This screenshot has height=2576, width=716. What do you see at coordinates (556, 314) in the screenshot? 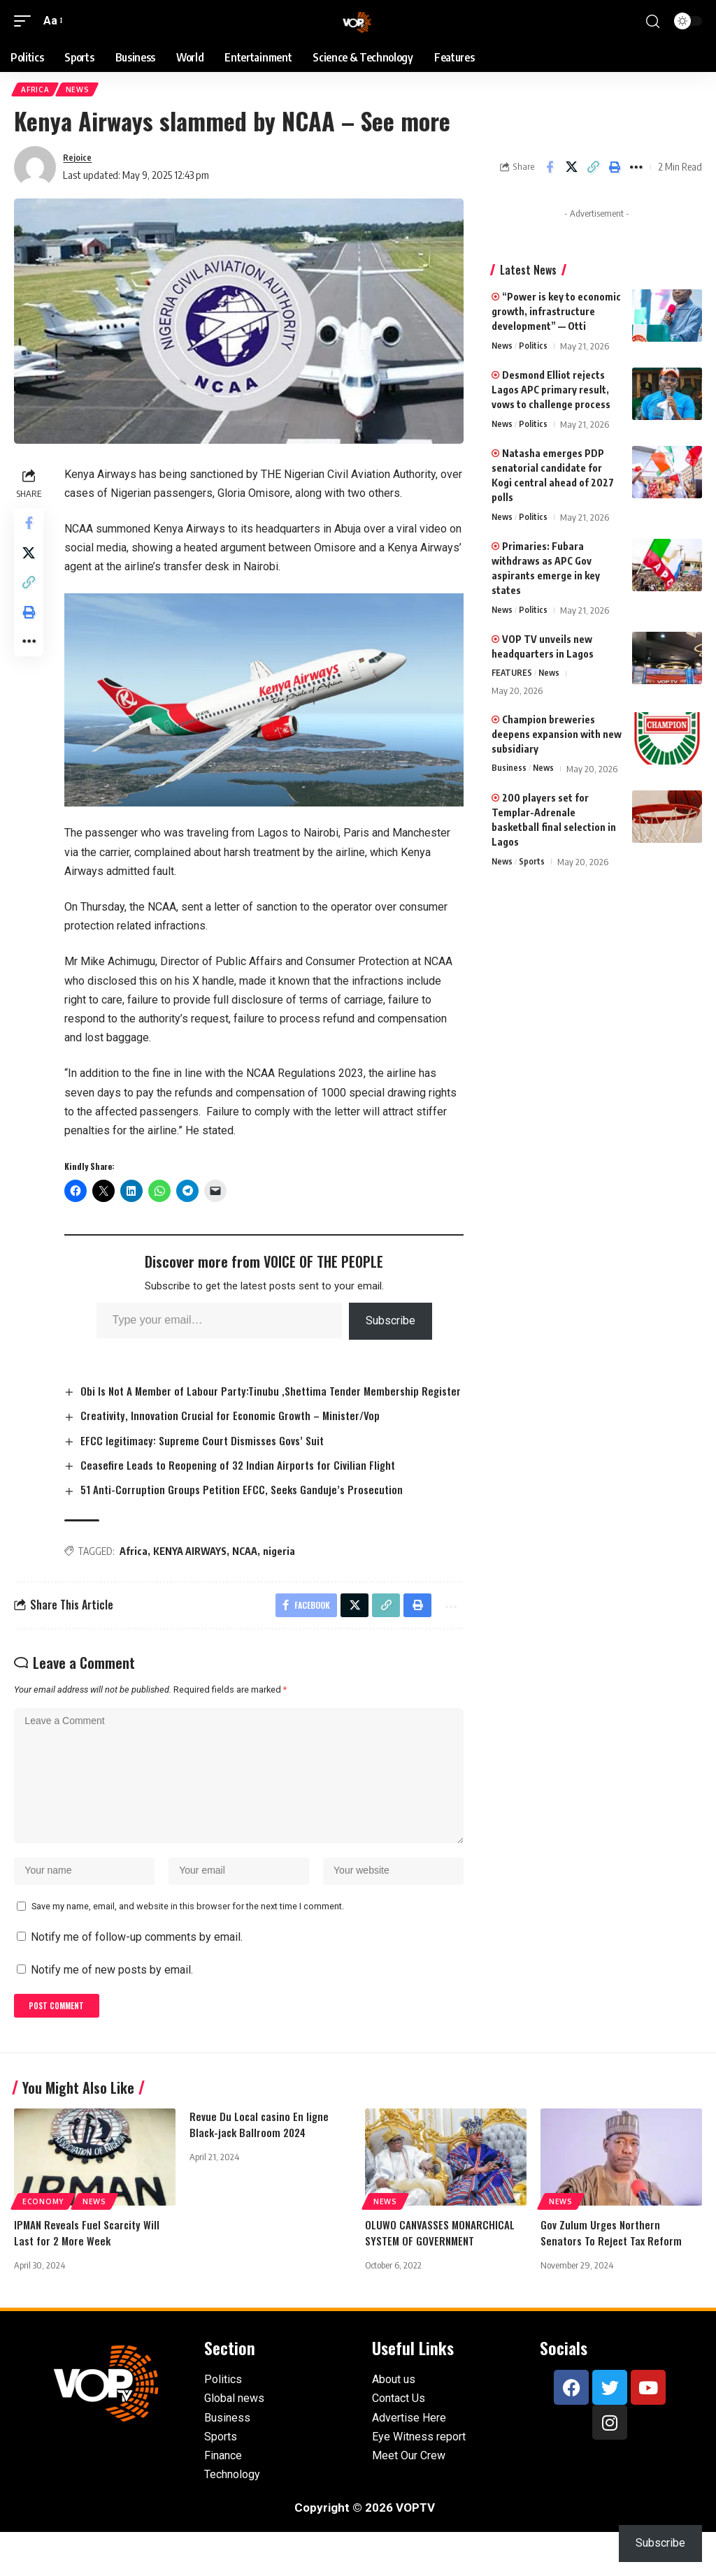
I see `“Power is key to economic growth, infrastructure development” — Otti` at bounding box center [556, 314].